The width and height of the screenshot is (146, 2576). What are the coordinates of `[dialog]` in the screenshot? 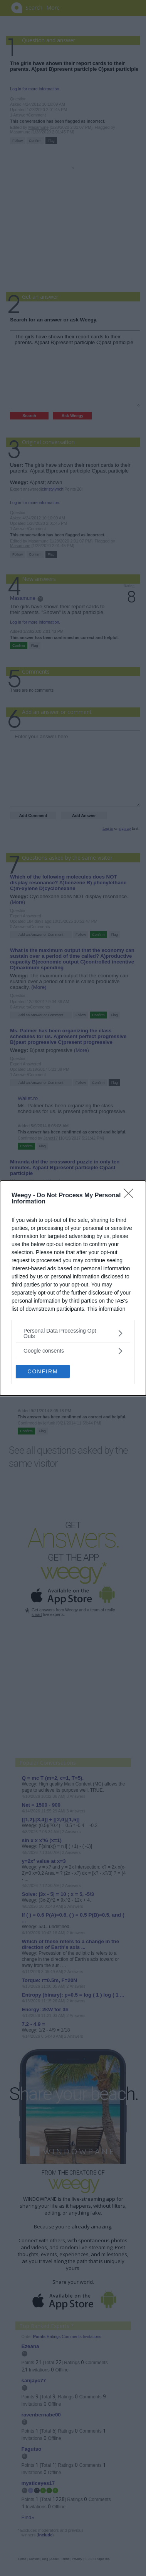 It's located at (73, 1288).